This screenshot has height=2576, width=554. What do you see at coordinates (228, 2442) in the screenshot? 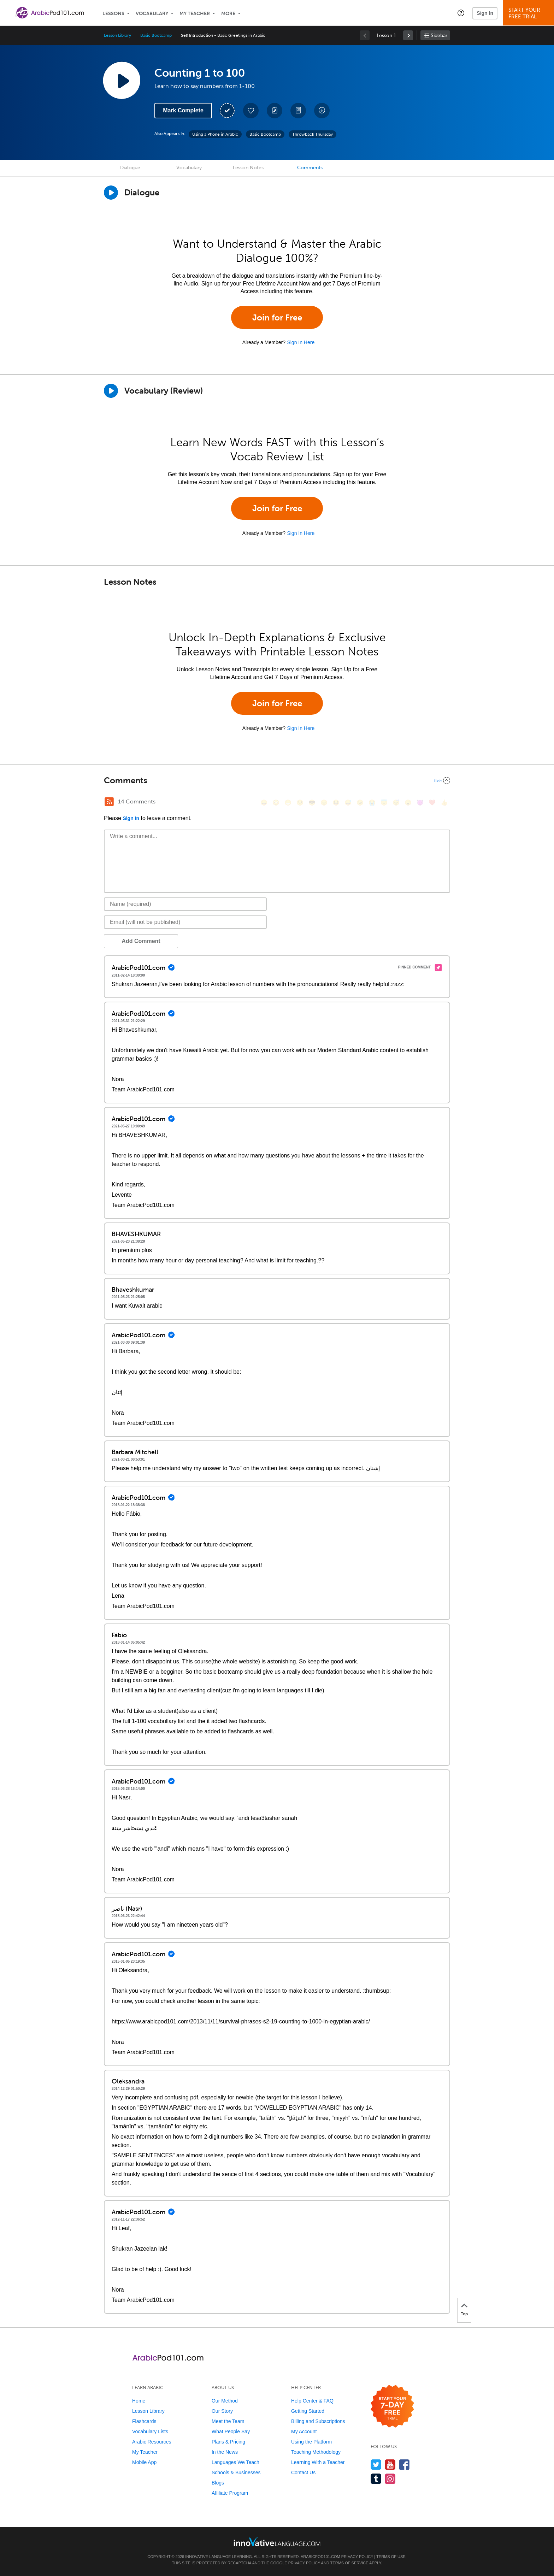
I see `Plans & Pricing` at bounding box center [228, 2442].